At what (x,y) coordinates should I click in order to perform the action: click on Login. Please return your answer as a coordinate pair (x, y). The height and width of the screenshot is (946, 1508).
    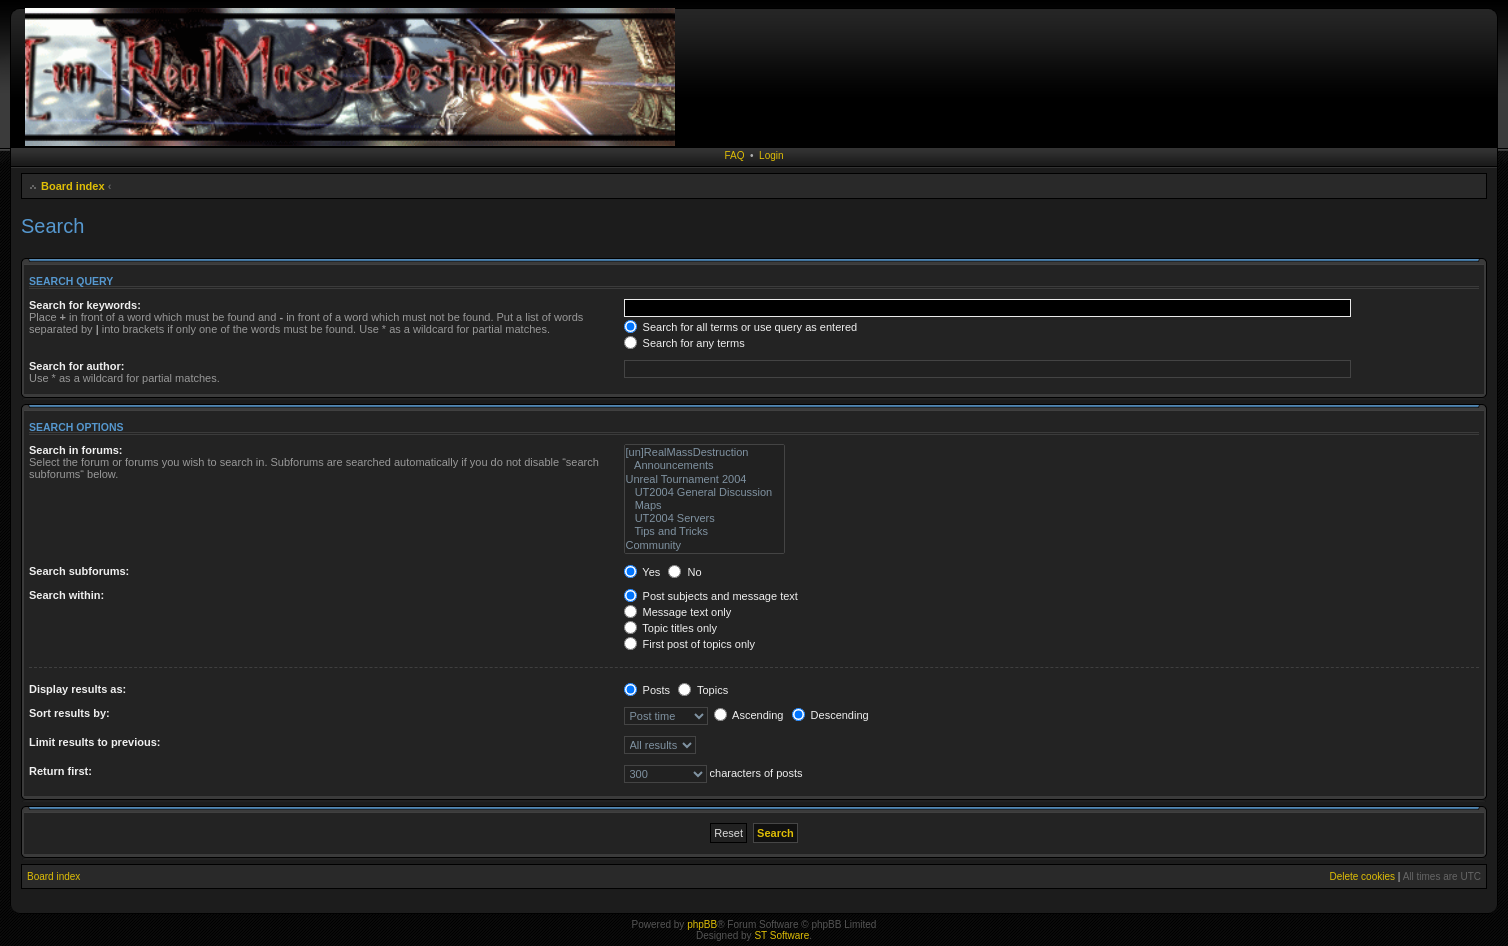
    Looking at the image, I should click on (771, 155).